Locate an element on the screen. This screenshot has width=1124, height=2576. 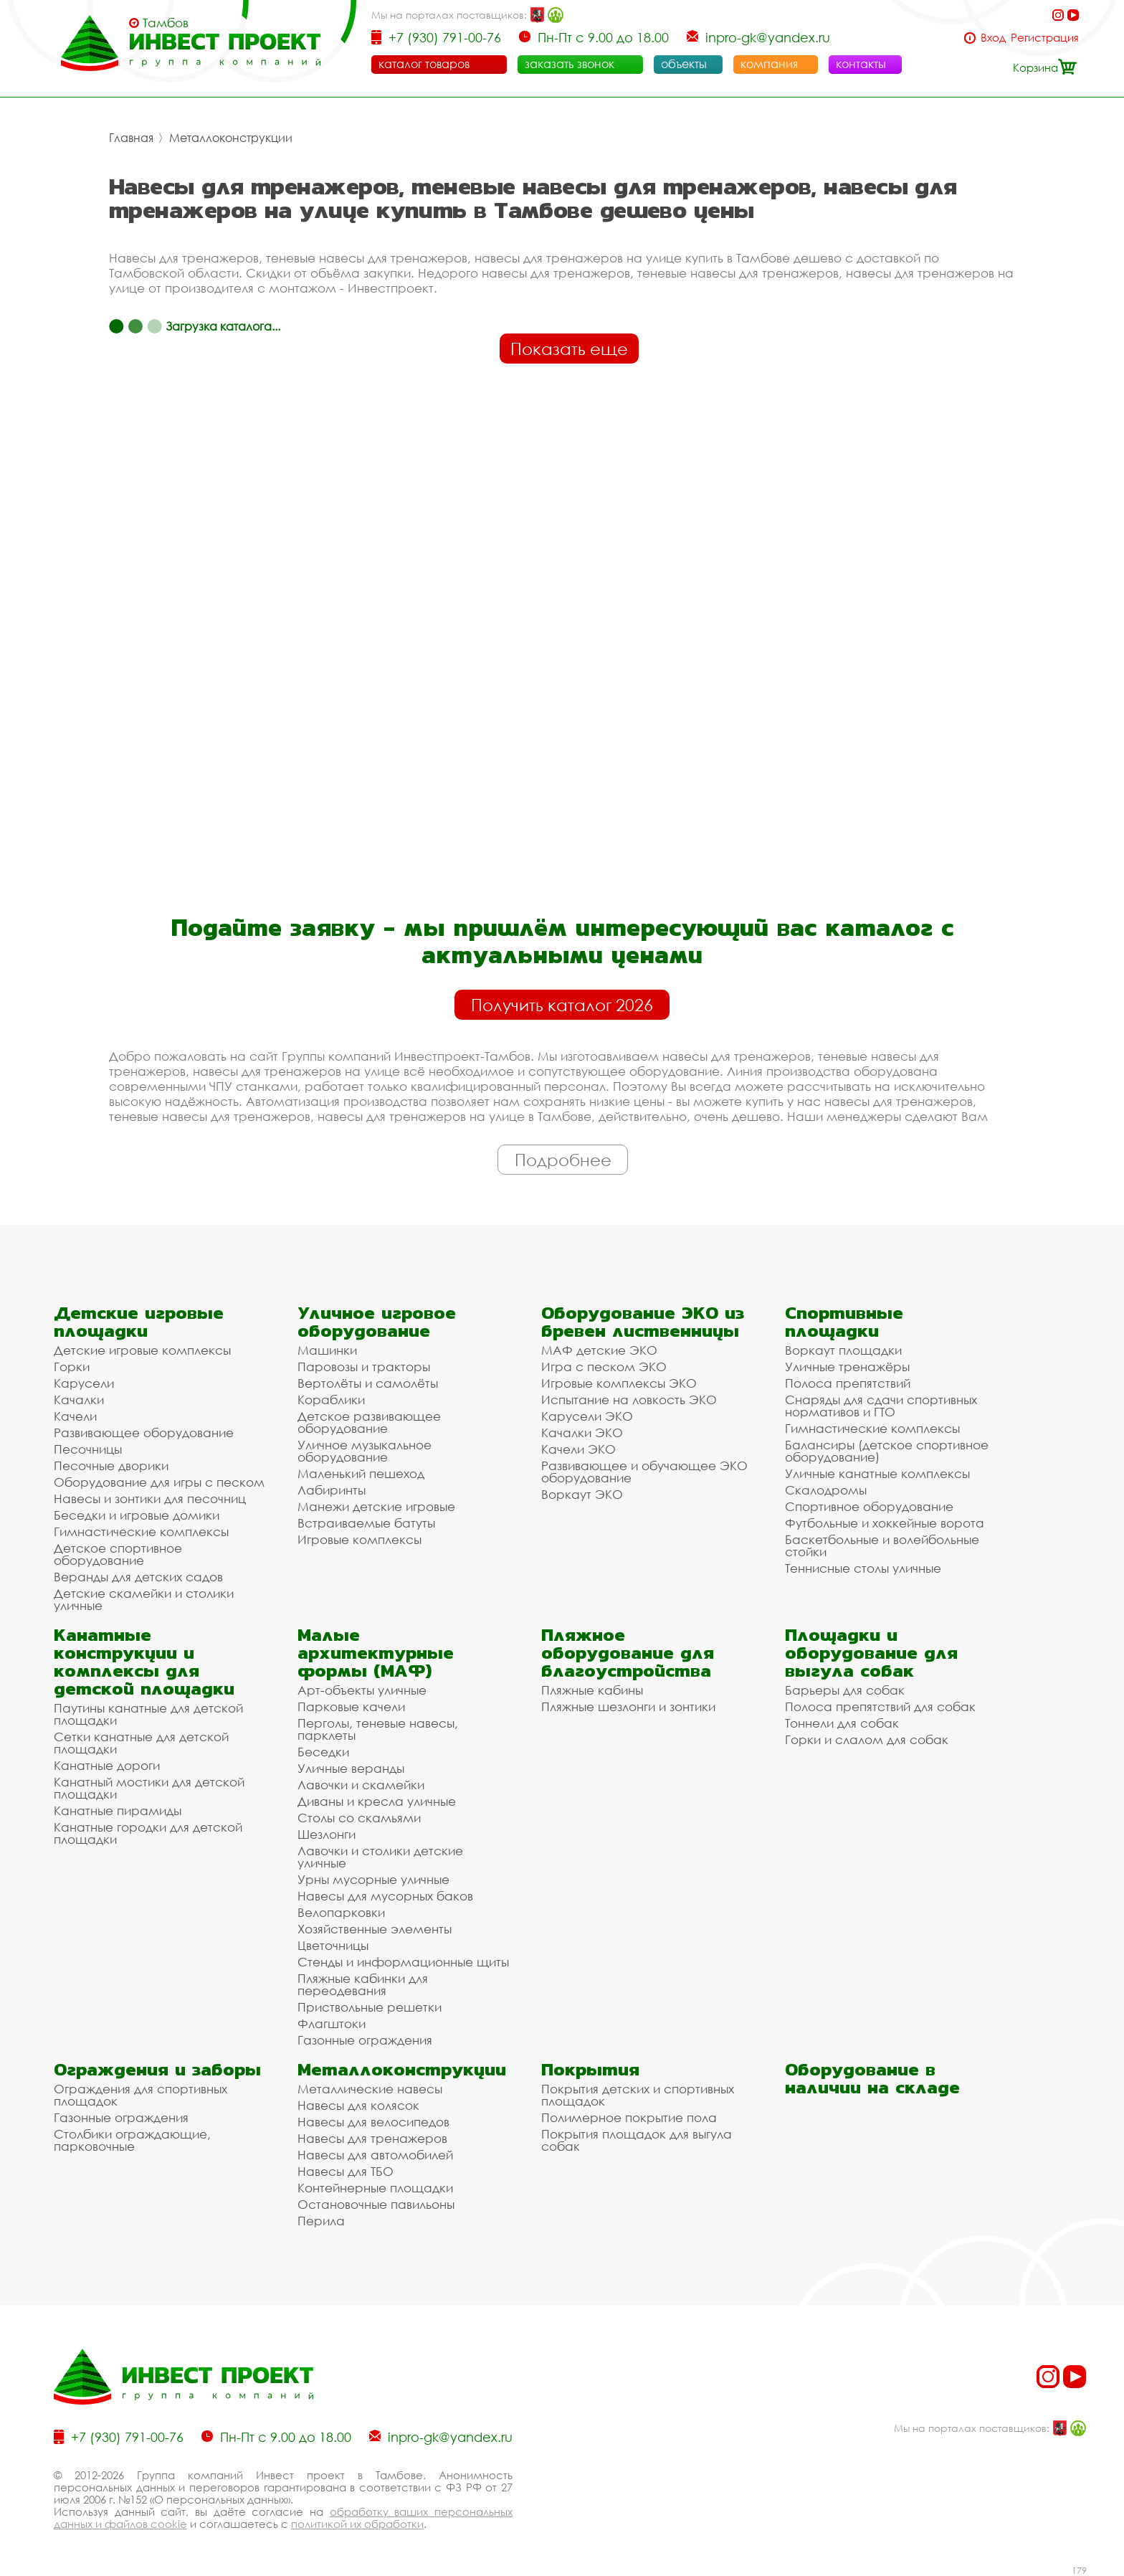
Столы со скамьями is located at coordinates (359, 1818).